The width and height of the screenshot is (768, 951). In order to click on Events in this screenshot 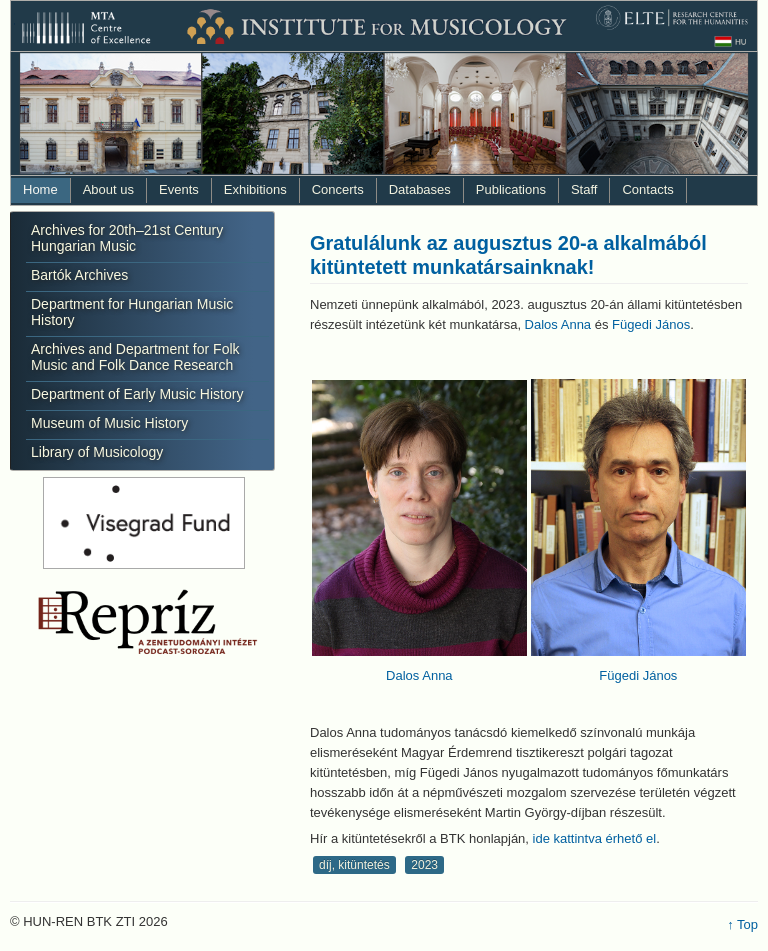, I will do `click(179, 189)`.